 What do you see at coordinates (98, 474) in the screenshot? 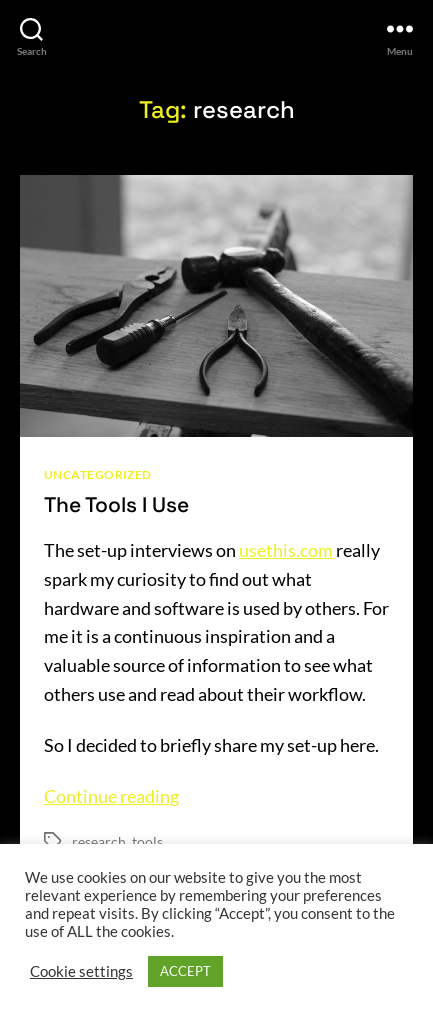
I see `Uncategorized` at bounding box center [98, 474].